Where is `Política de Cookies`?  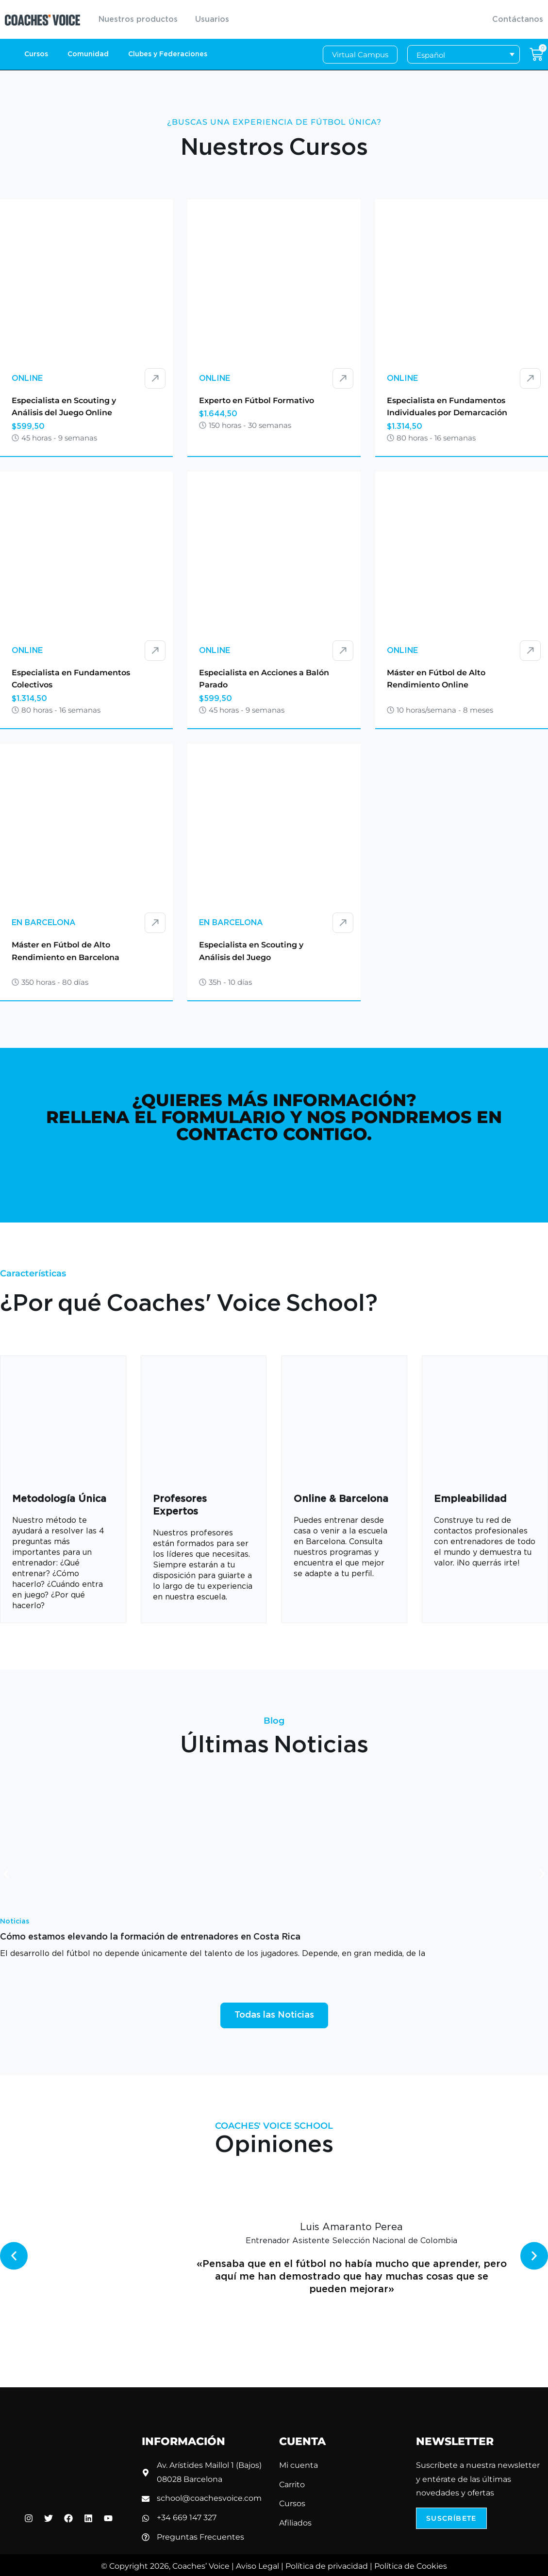 Política de Cookies is located at coordinates (410, 2566).